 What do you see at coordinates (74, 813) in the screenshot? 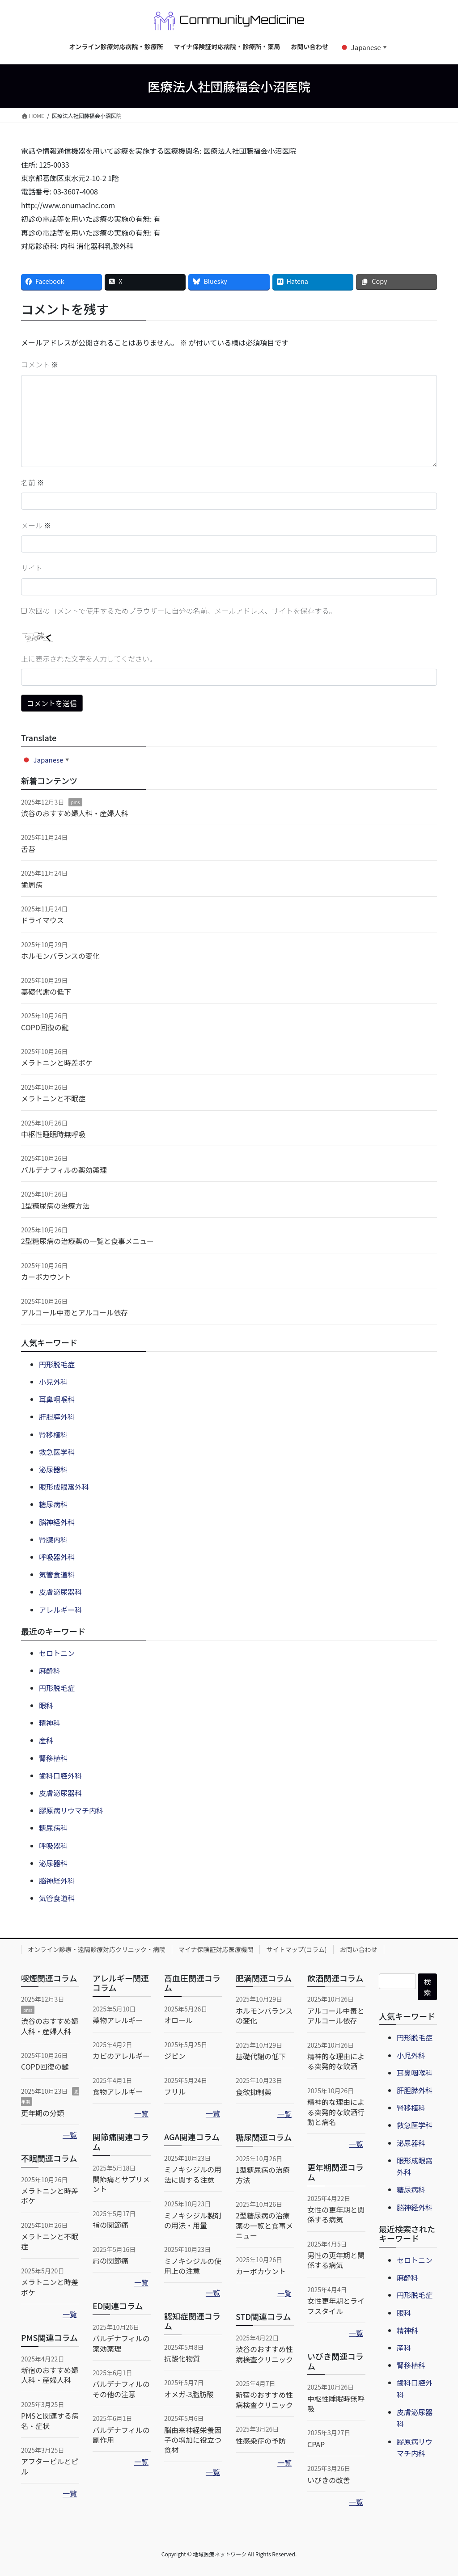
I see `渋谷のおすすめ婦人科・産婦人科` at bounding box center [74, 813].